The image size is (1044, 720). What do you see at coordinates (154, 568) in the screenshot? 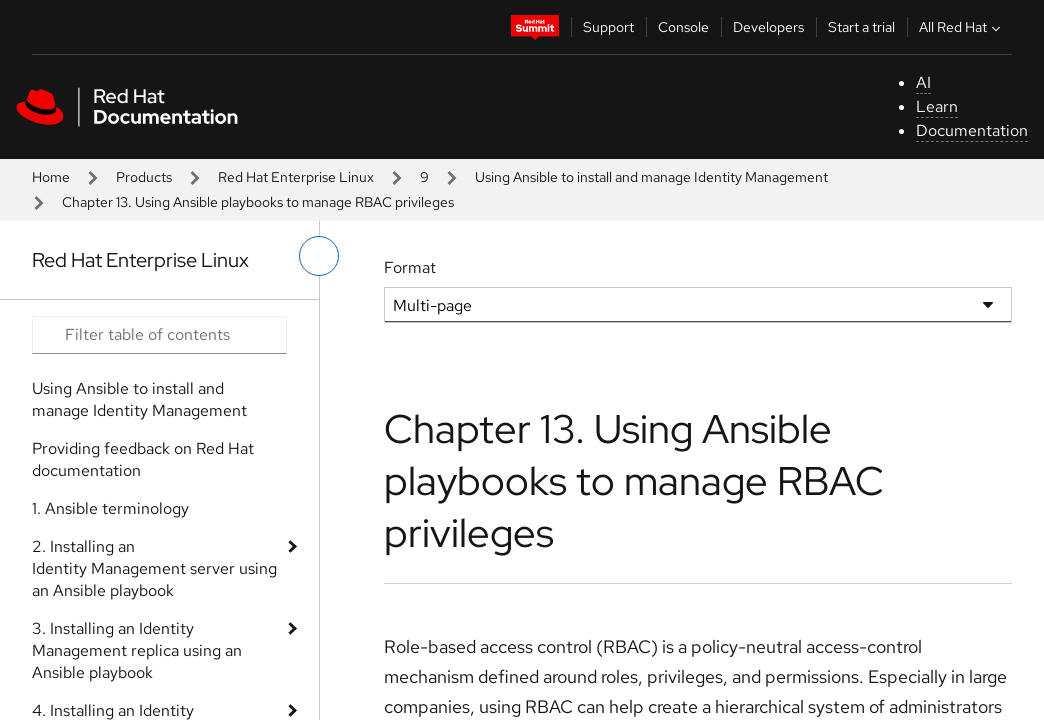
I see `2. Installing an Identity Management server using an Ansible playbook` at bounding box center [154, 568].